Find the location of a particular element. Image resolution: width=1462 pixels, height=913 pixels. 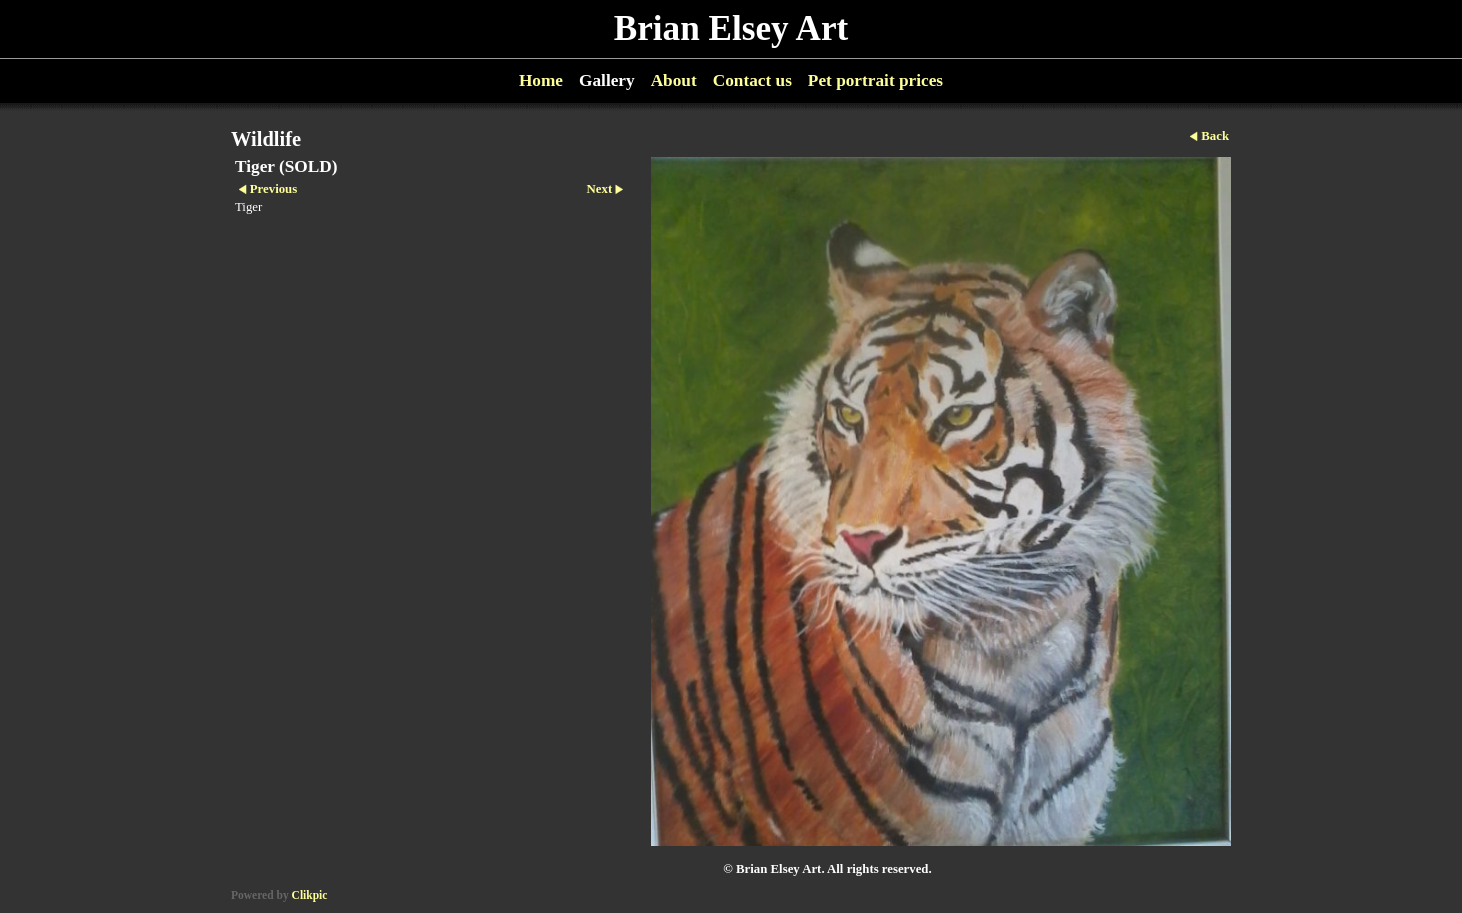

Pet portrait prices is located at coordinates (875, 80).